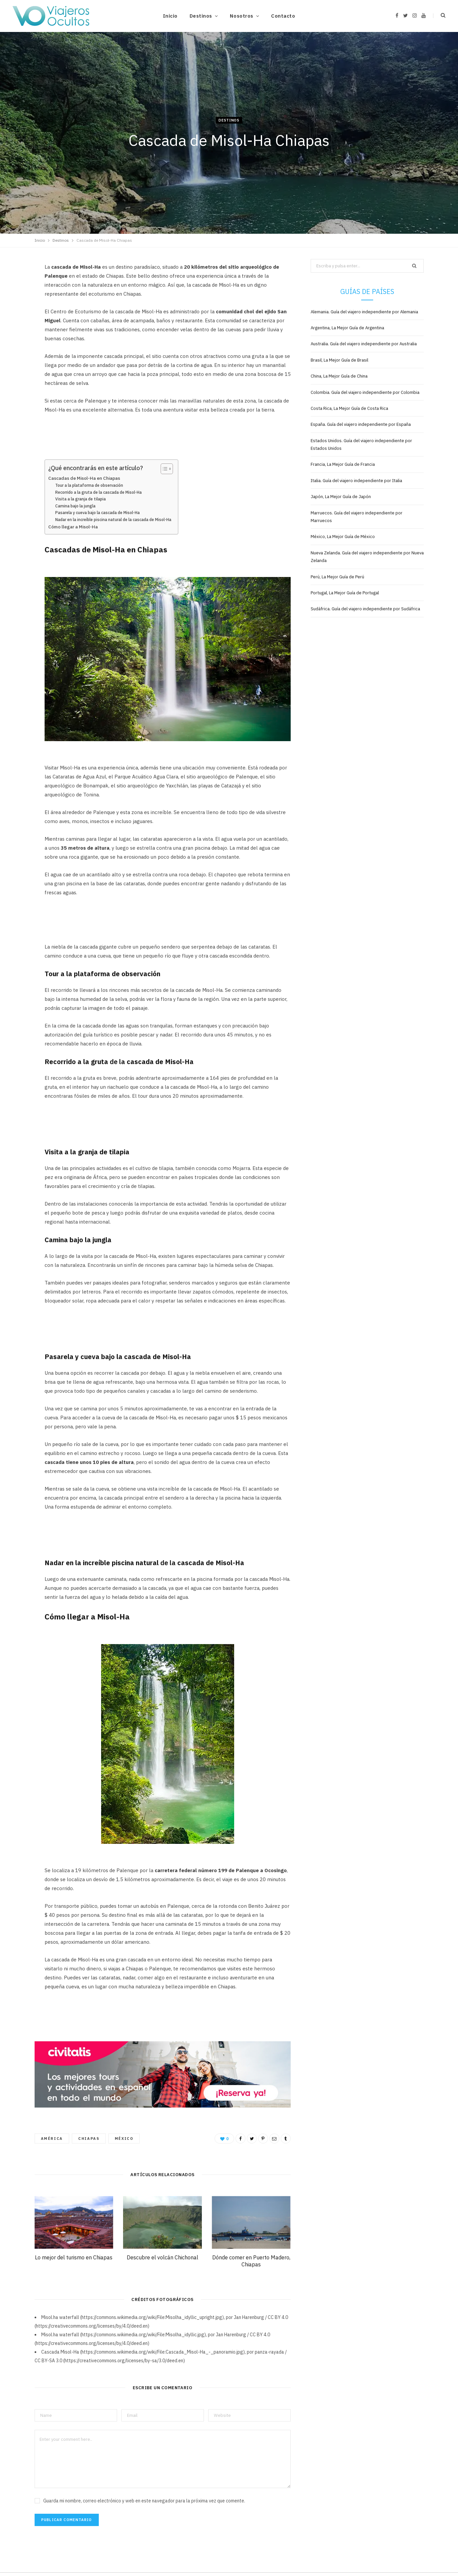  What do you see at coordinates (345, 593) in the screenshot?
I see `Portugal, La Mejor Guía de Portugal` at bounding box center [345, 593].